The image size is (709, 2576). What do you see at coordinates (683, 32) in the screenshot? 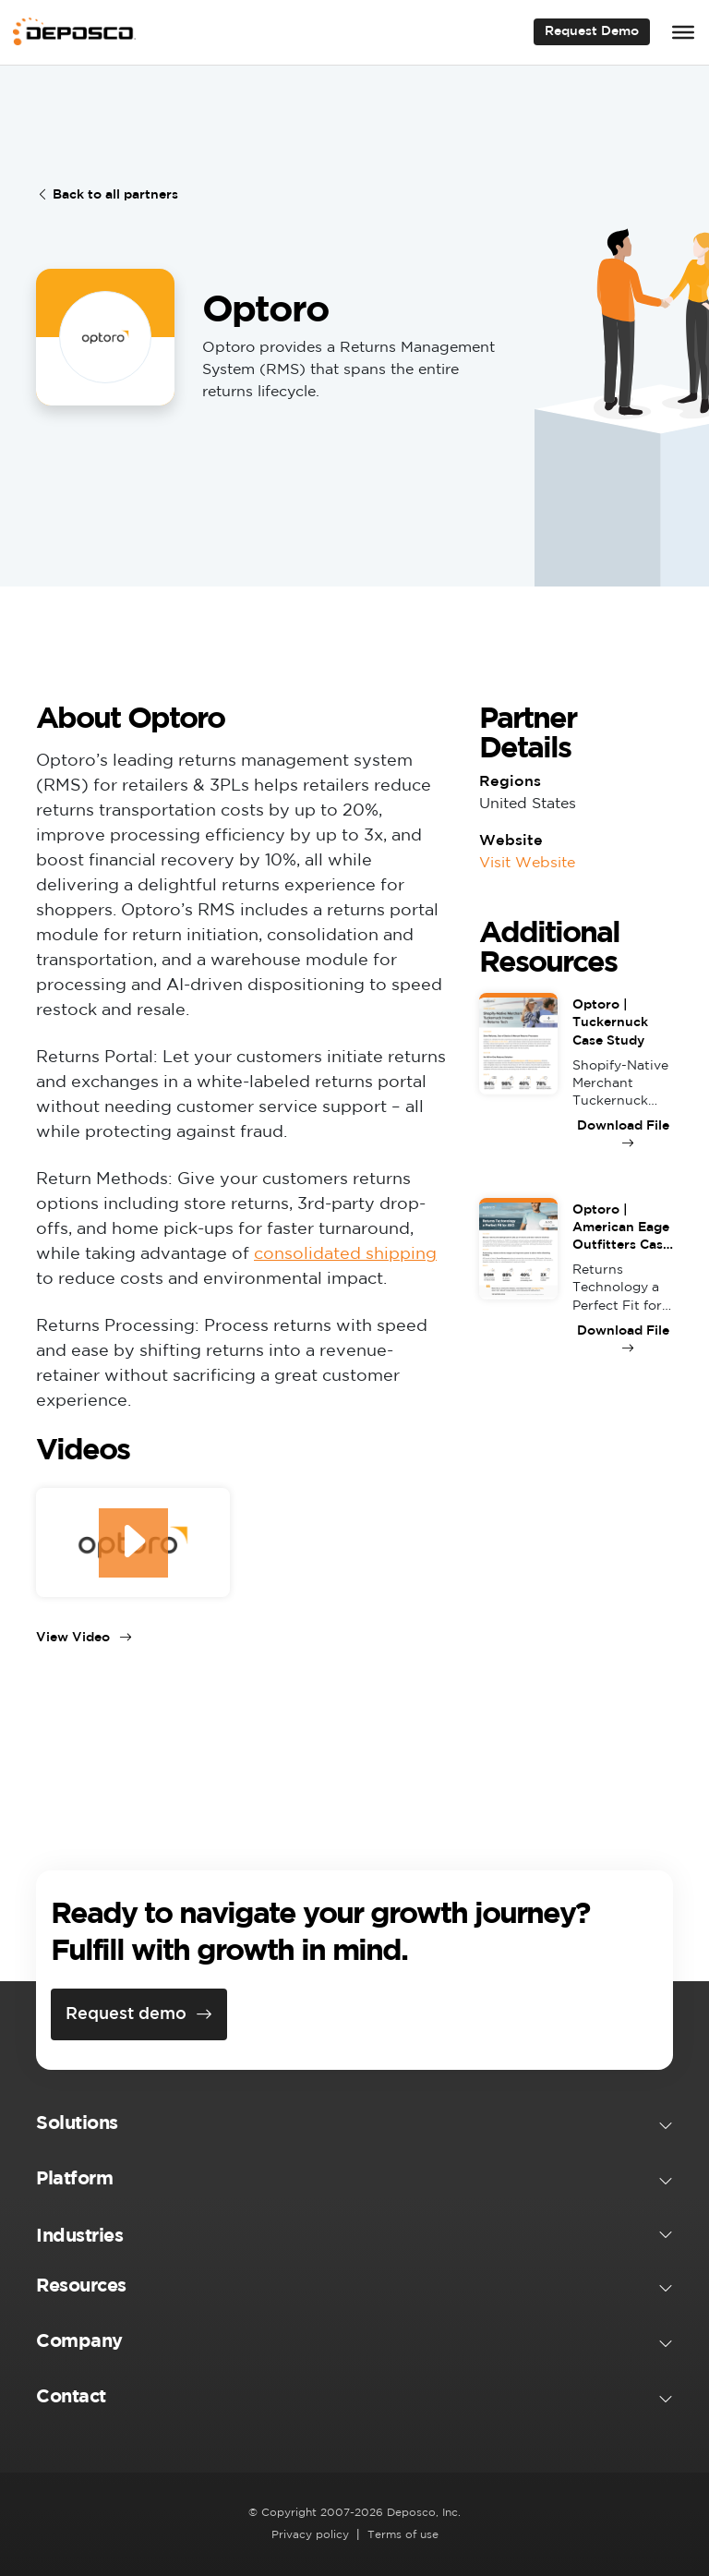
I see `[Toggle Menu]` at bounding box center [683, 32].